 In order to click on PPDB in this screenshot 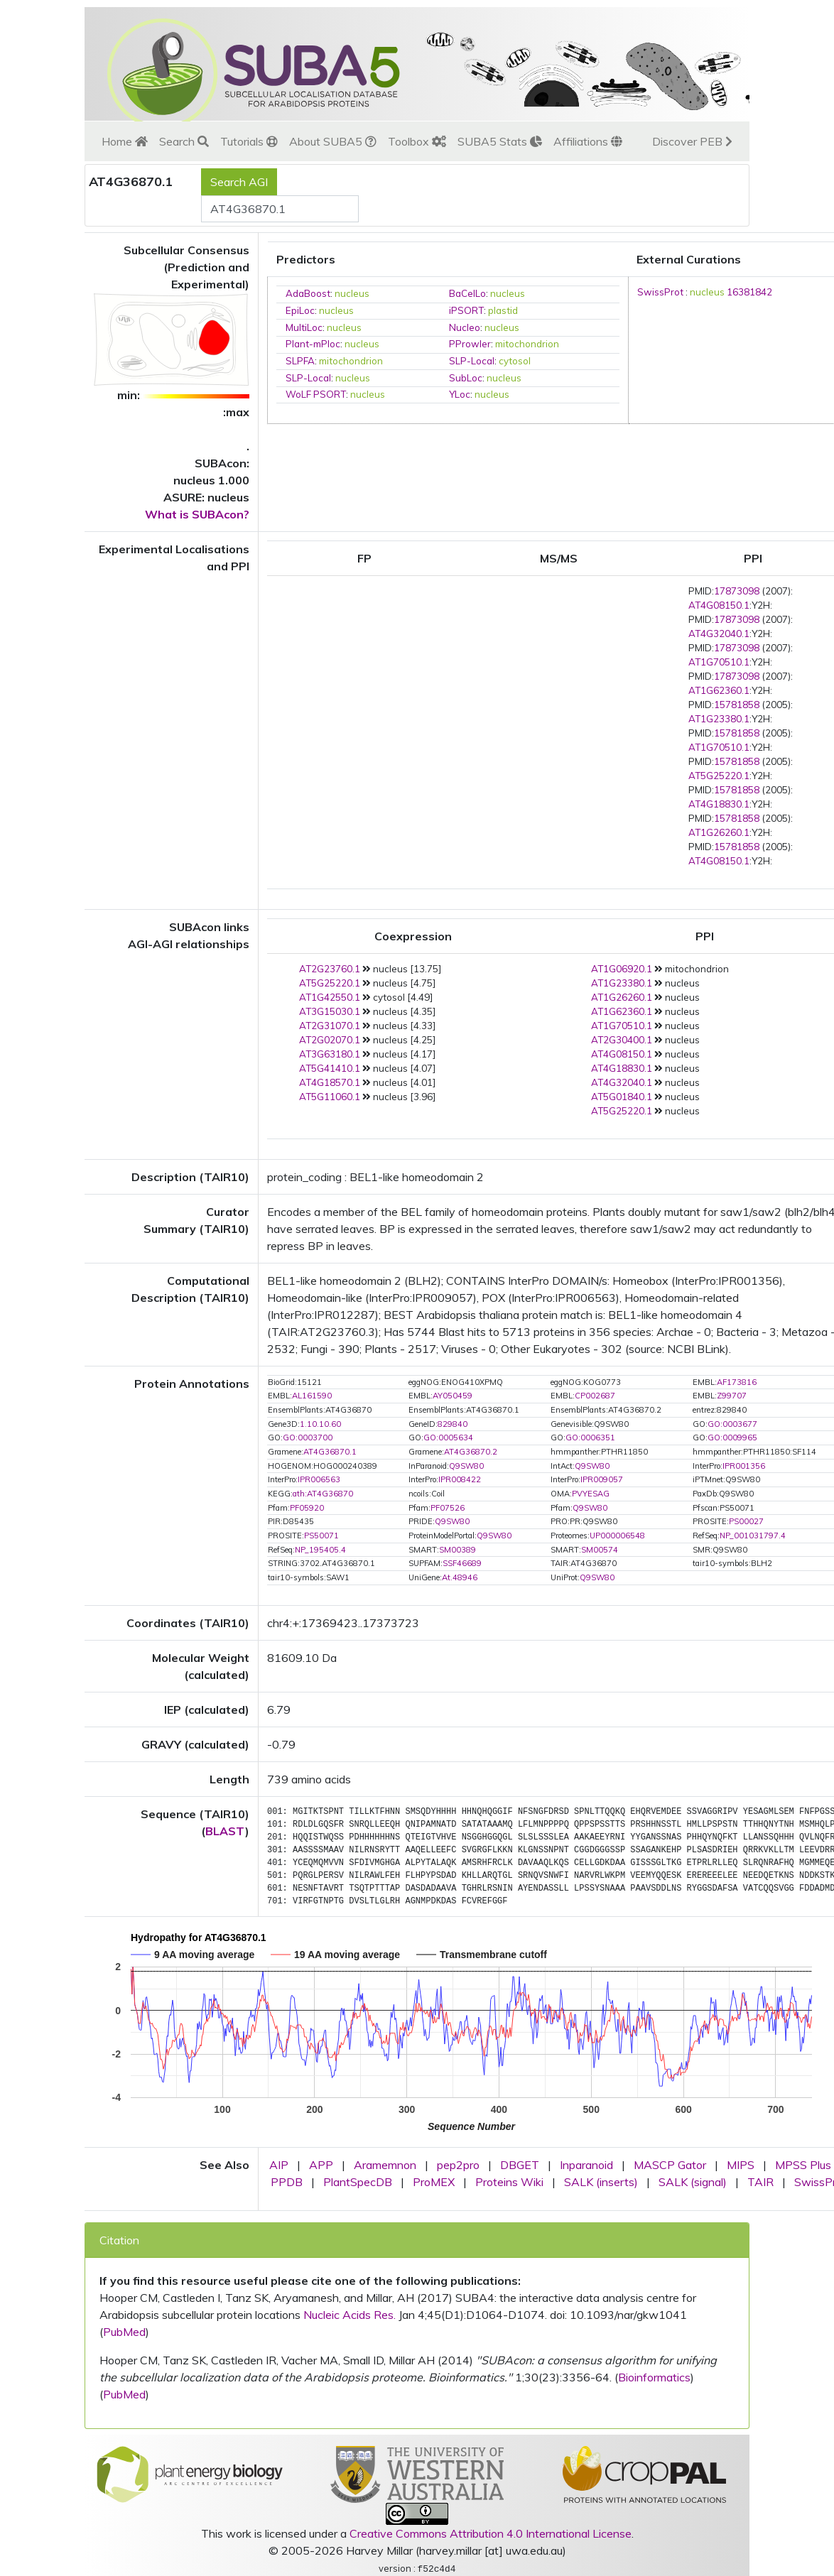, I will do `click(287, 2182)`.